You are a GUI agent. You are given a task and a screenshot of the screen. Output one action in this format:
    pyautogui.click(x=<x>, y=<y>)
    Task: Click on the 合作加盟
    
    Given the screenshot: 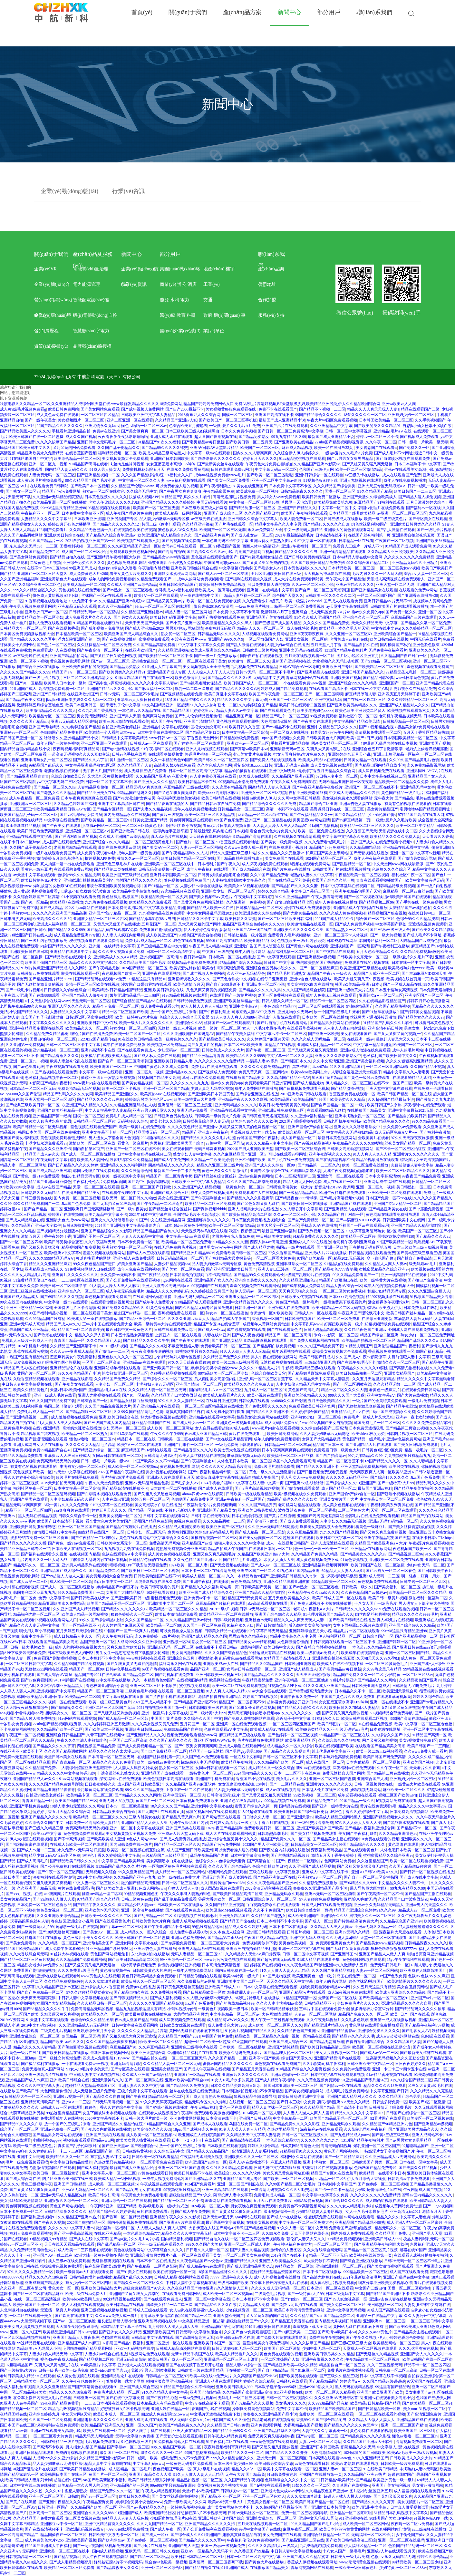 What is the action you would take?
    pyautogui.click(x=267, y=299)
    